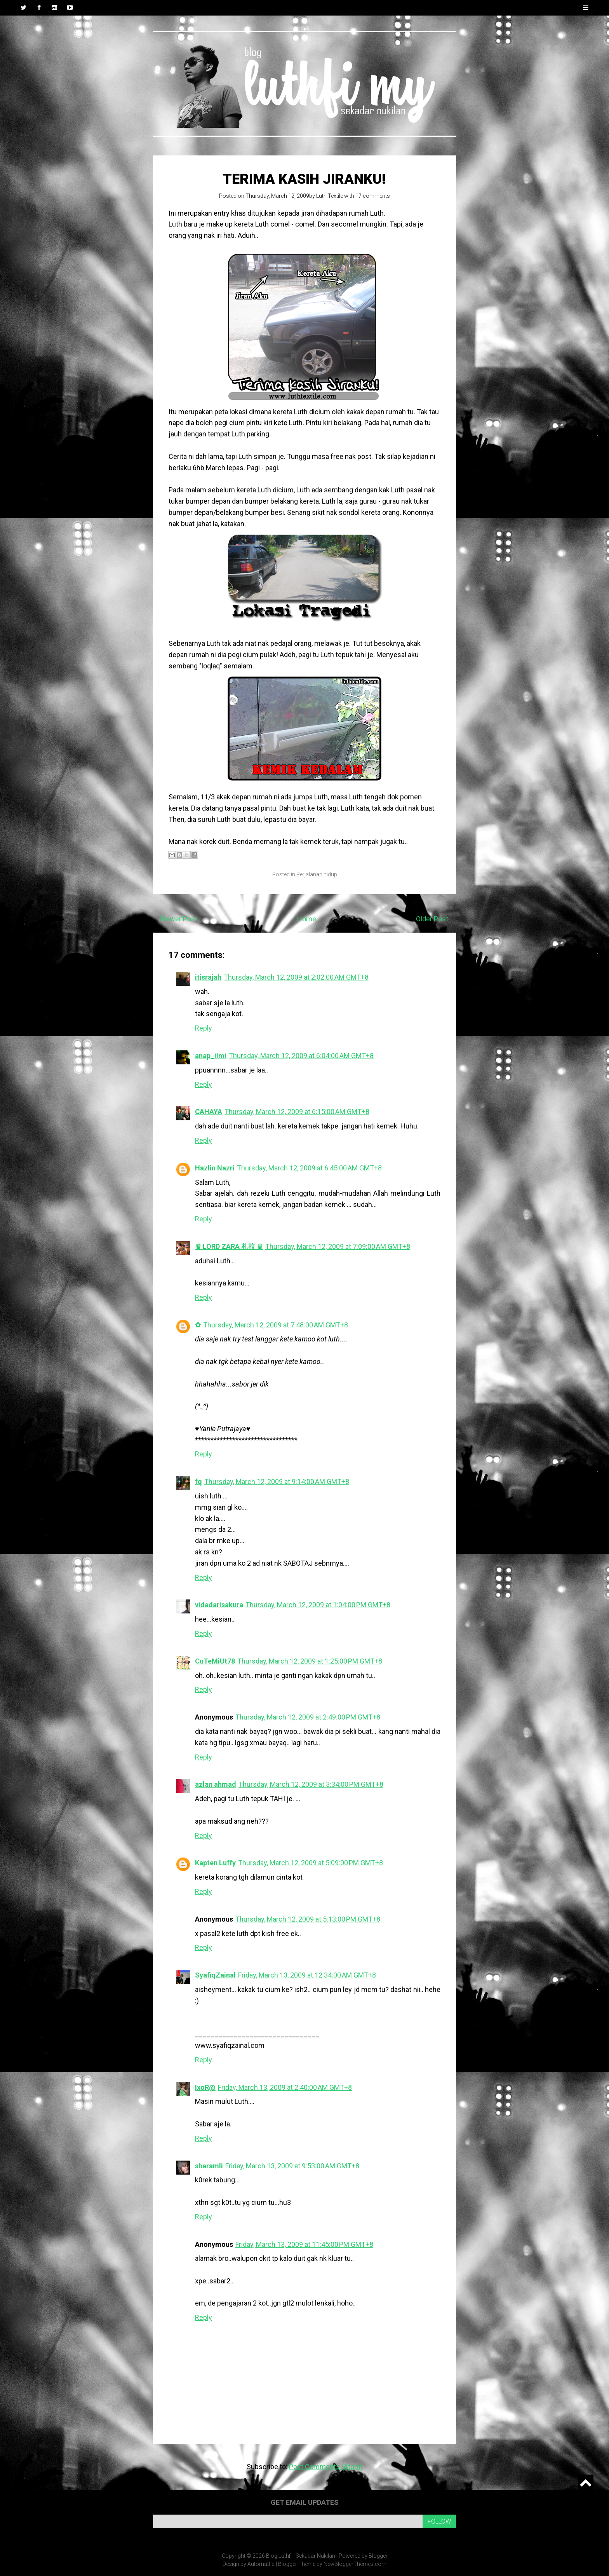  I want to click on itisrajah, so click(208, 977).